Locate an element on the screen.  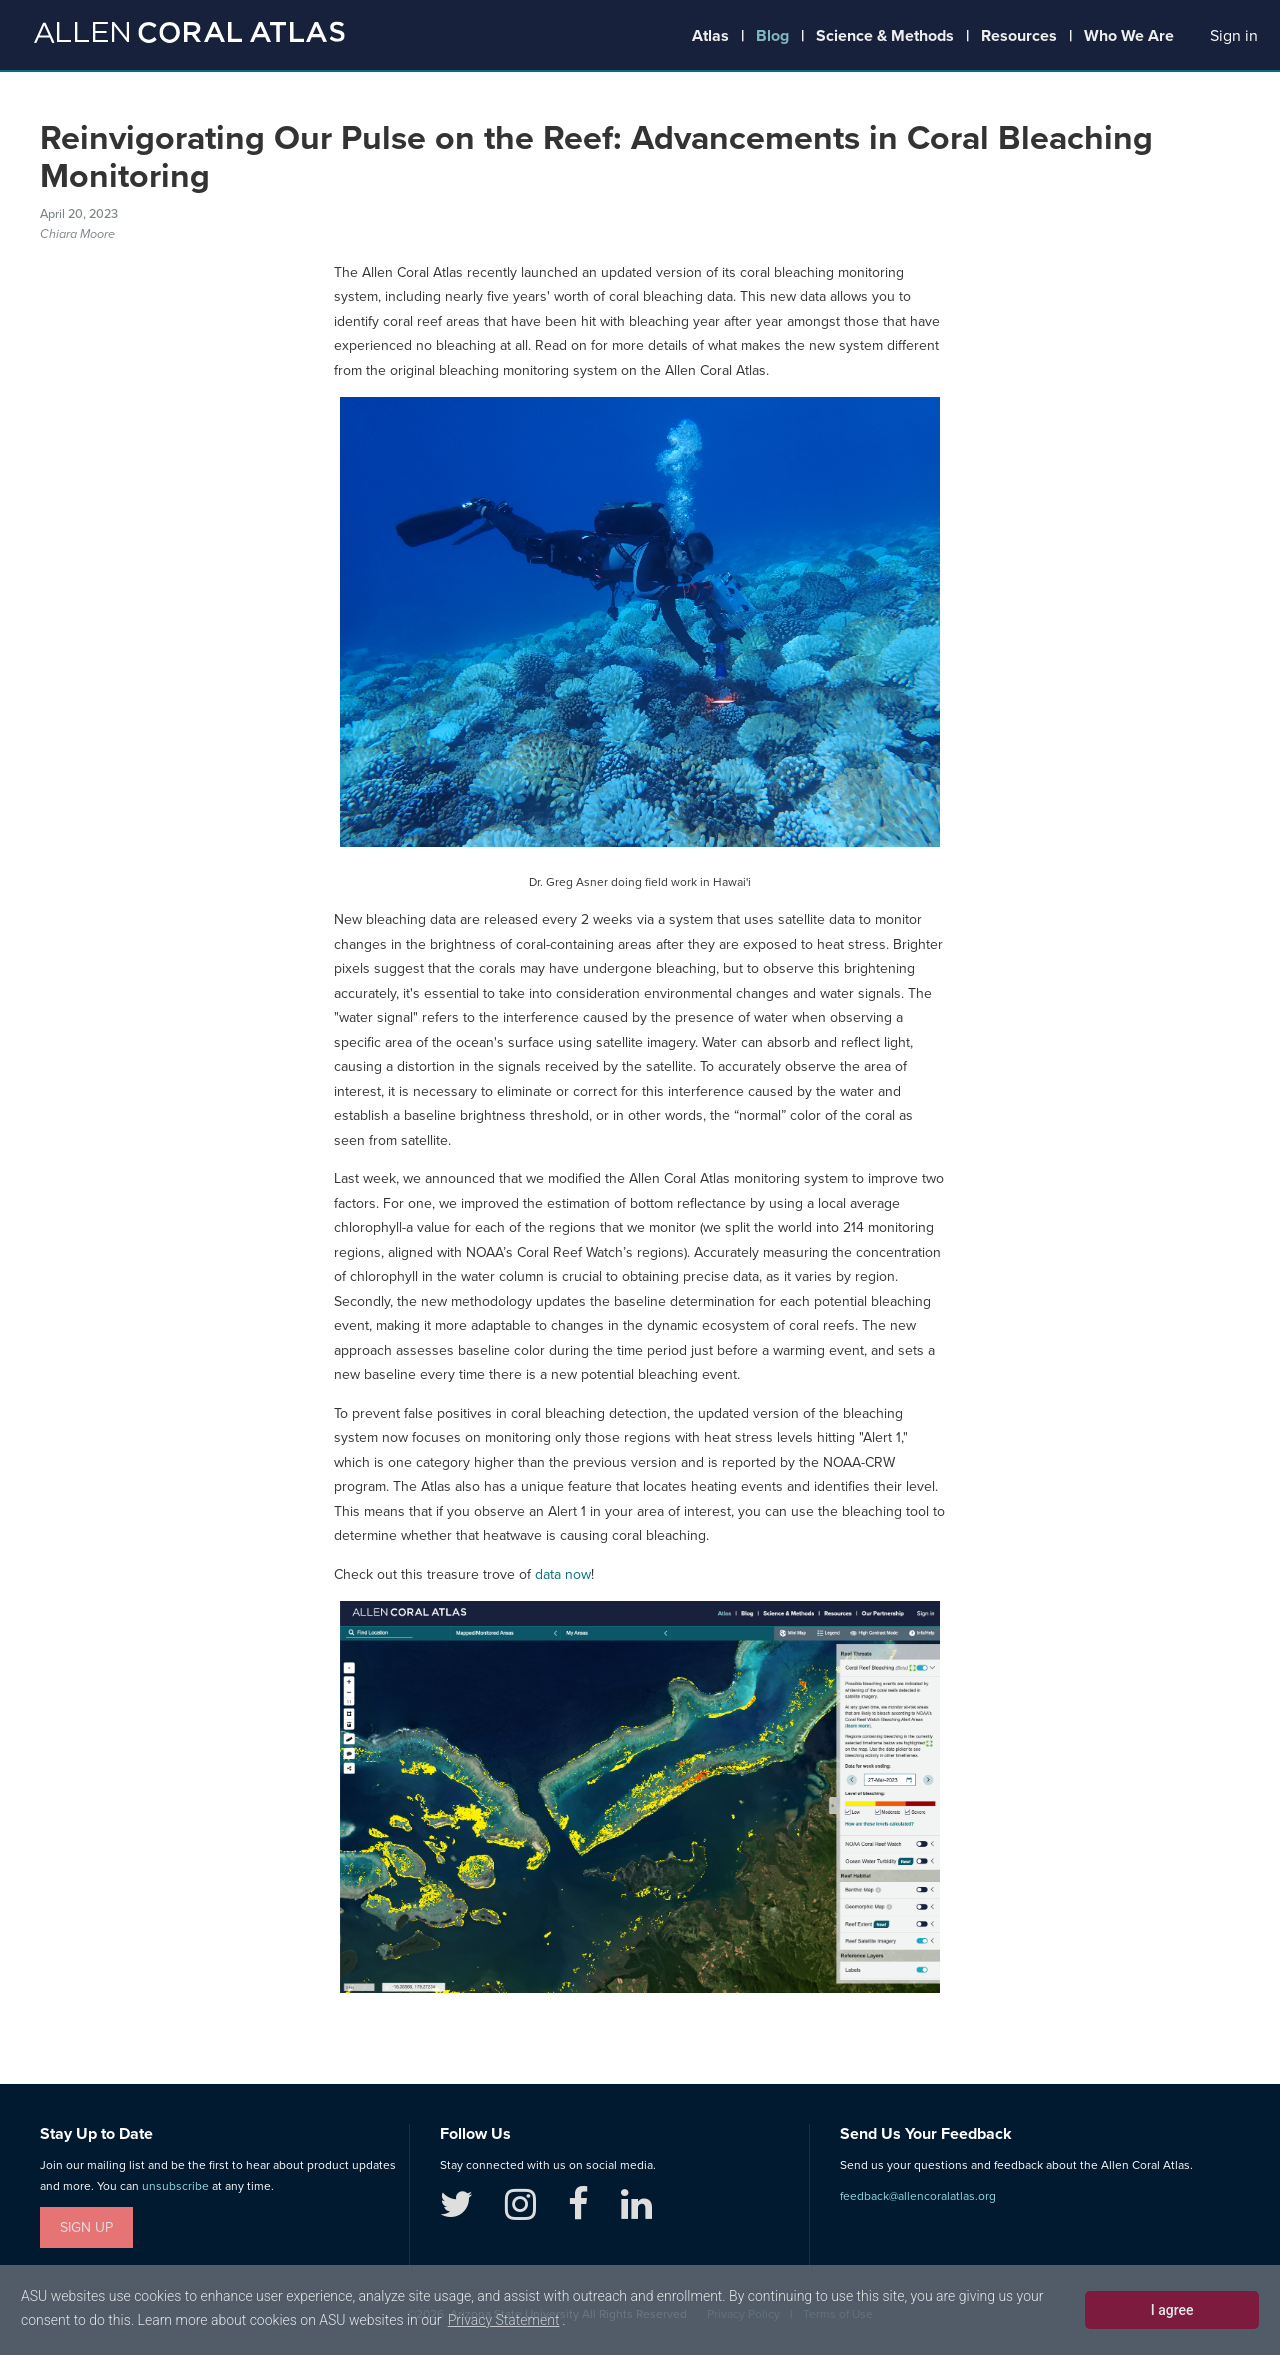
Atlas is located at coordinates (710, 36).